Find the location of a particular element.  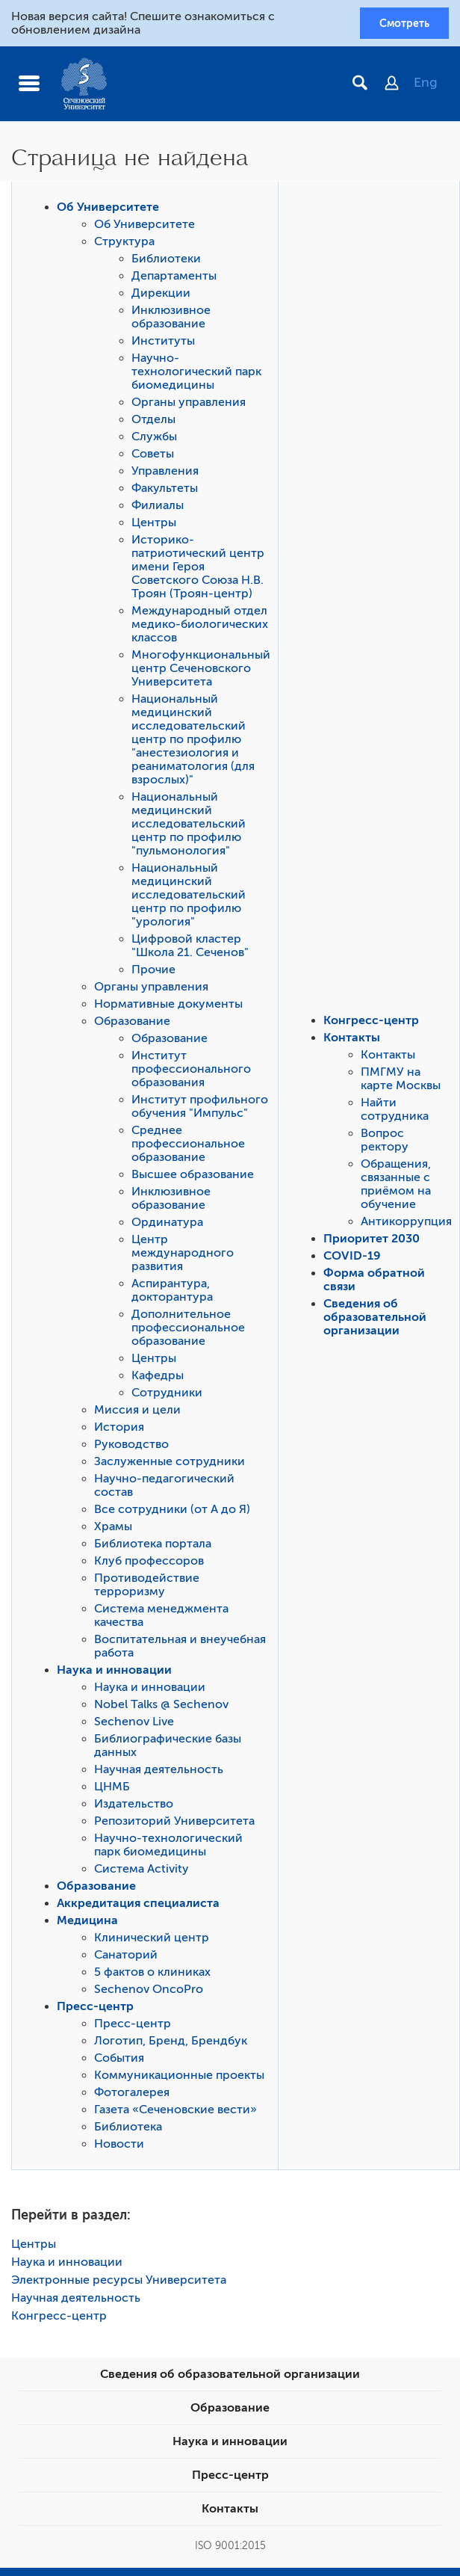

Приоритет 2030 is located at coordinates (371, 1242).